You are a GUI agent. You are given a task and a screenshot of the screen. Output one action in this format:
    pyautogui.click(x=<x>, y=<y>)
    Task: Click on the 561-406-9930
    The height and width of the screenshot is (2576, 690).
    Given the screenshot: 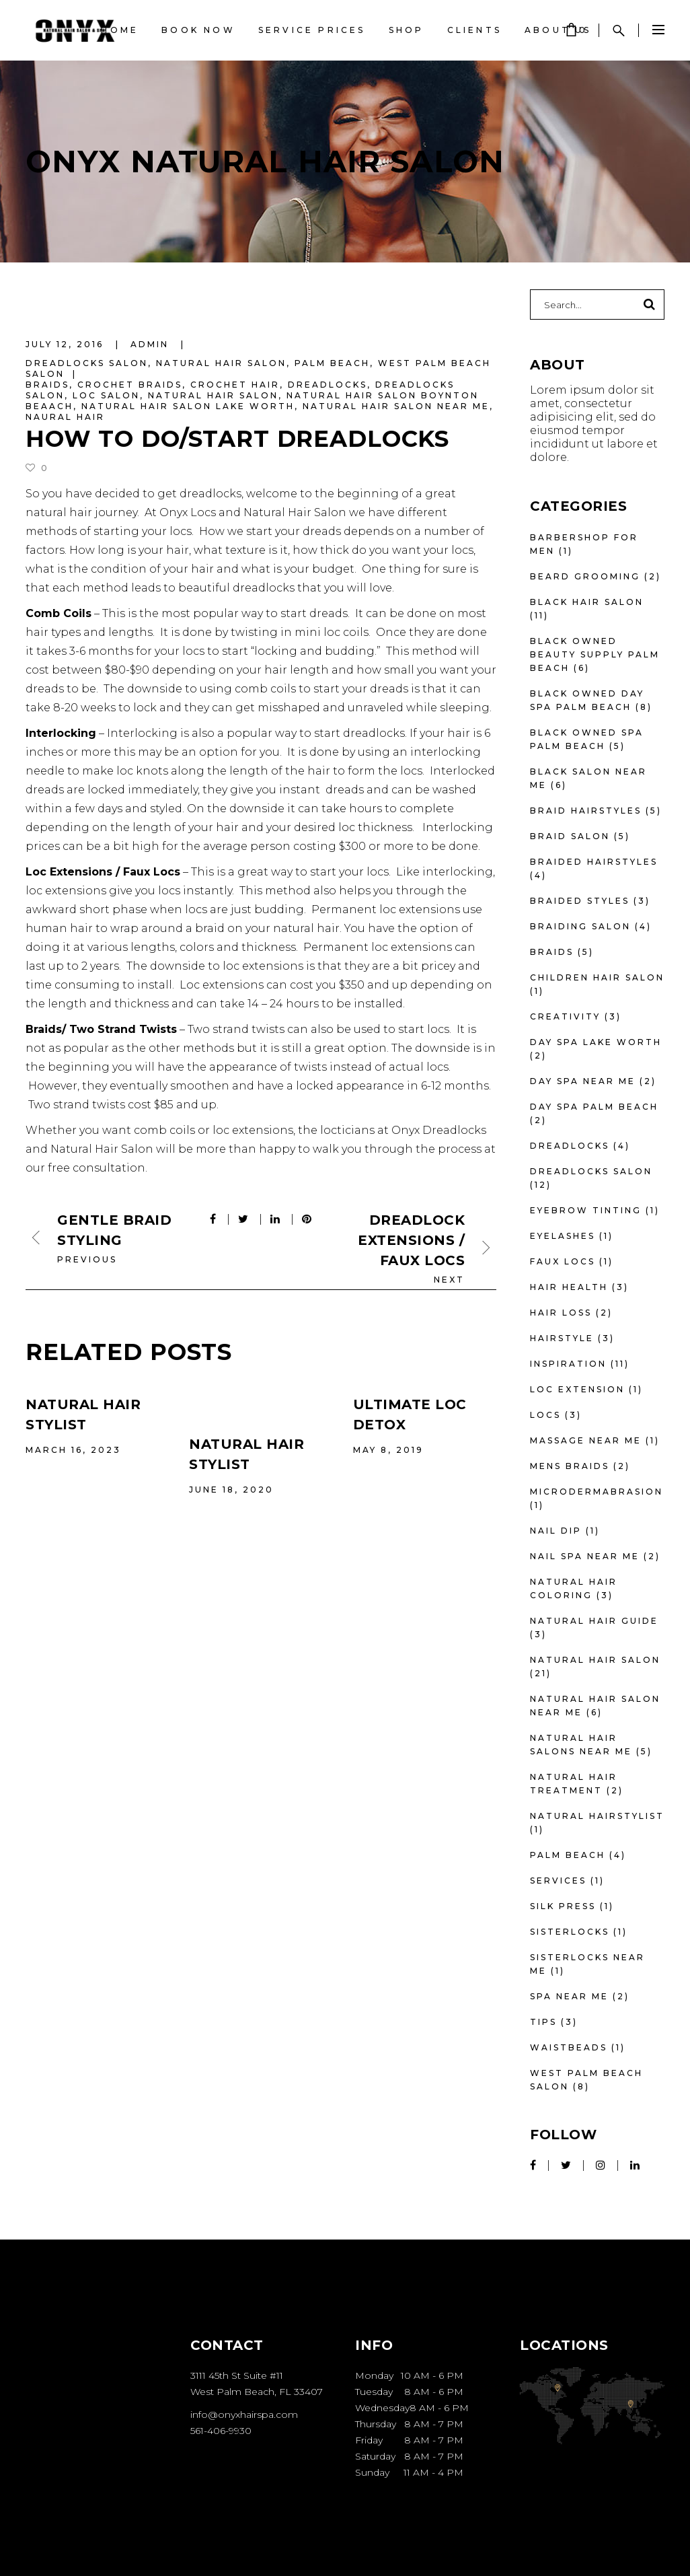 What is the action you would take?
    pyautogui.click(x=221, y=2431)
    